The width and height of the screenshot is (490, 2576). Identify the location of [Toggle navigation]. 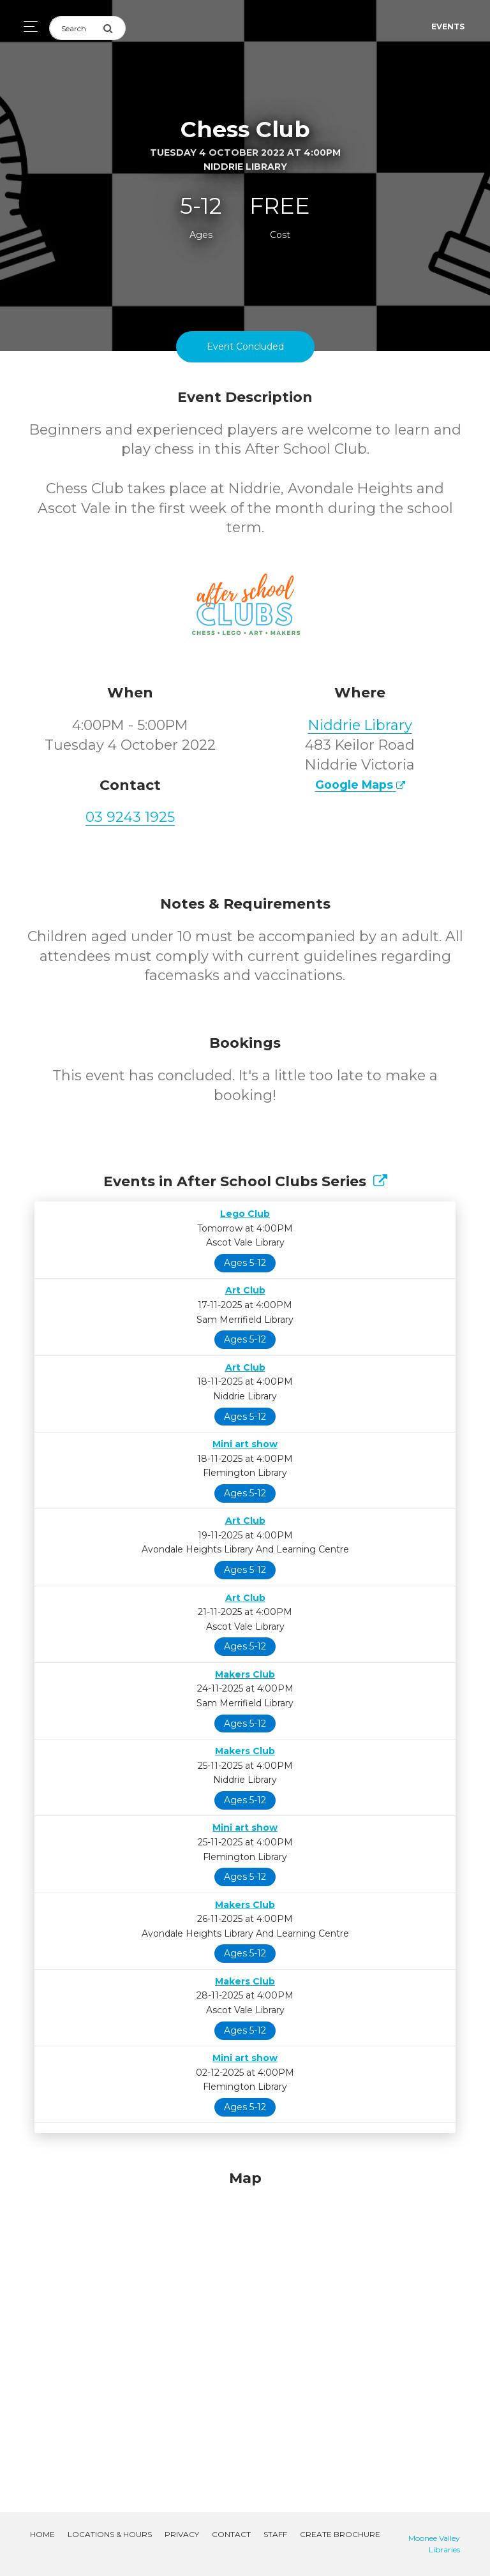
(27, 26).